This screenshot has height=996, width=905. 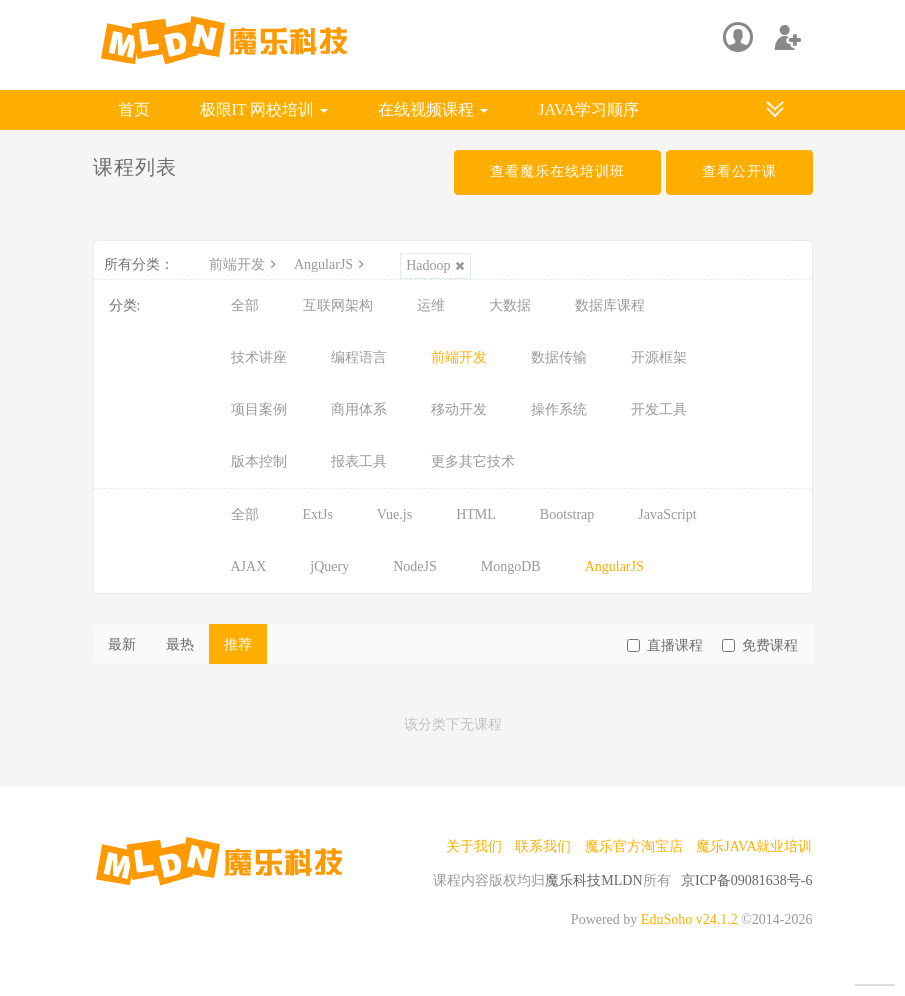 What do you see at coordinates (665, 645) in the screenshot?
I see `直播课程` at bounding box center [665, 645].